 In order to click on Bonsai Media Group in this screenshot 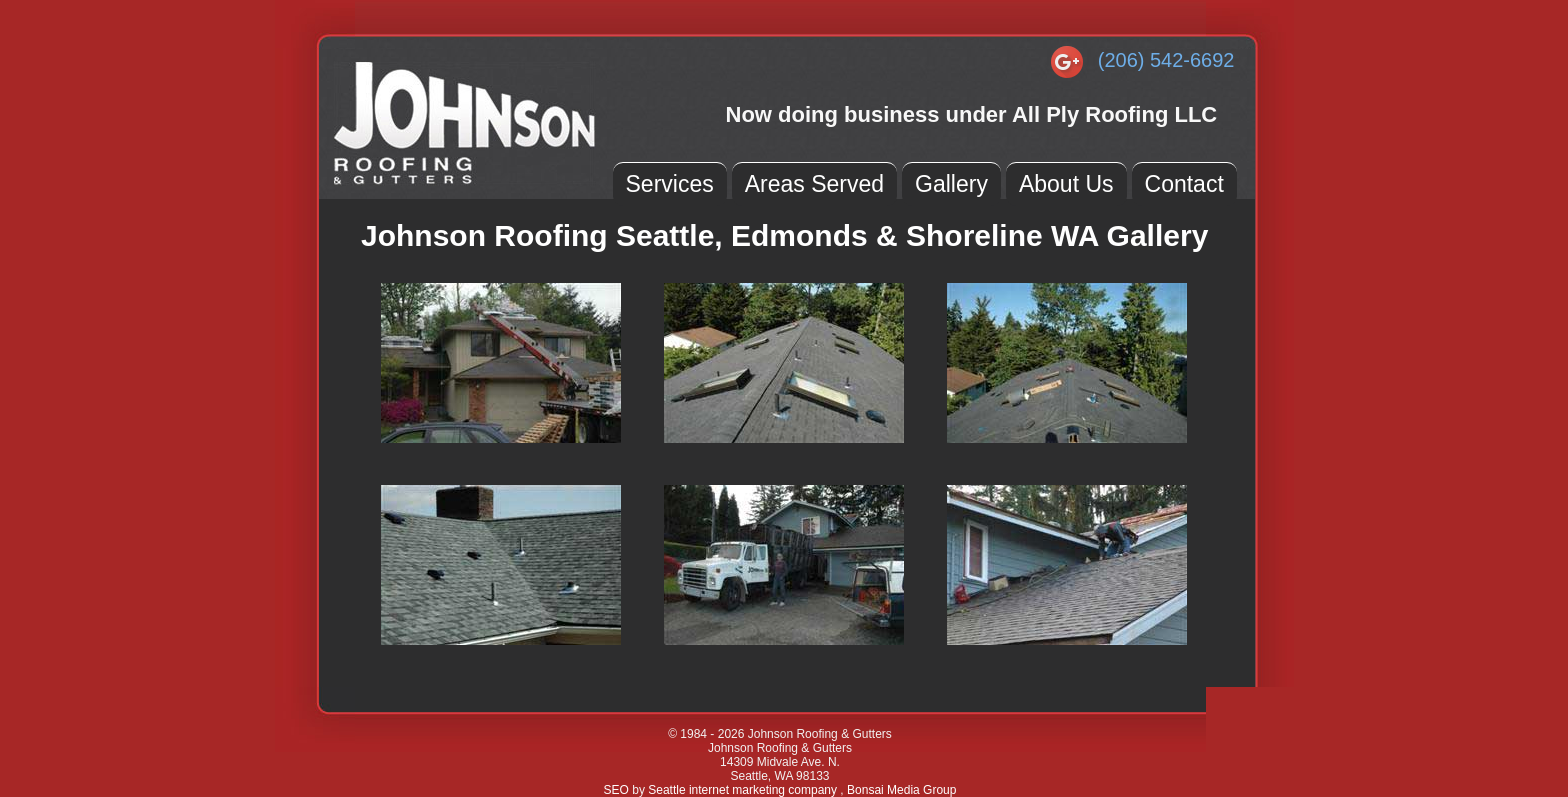, I will do `click(901, 790)`.